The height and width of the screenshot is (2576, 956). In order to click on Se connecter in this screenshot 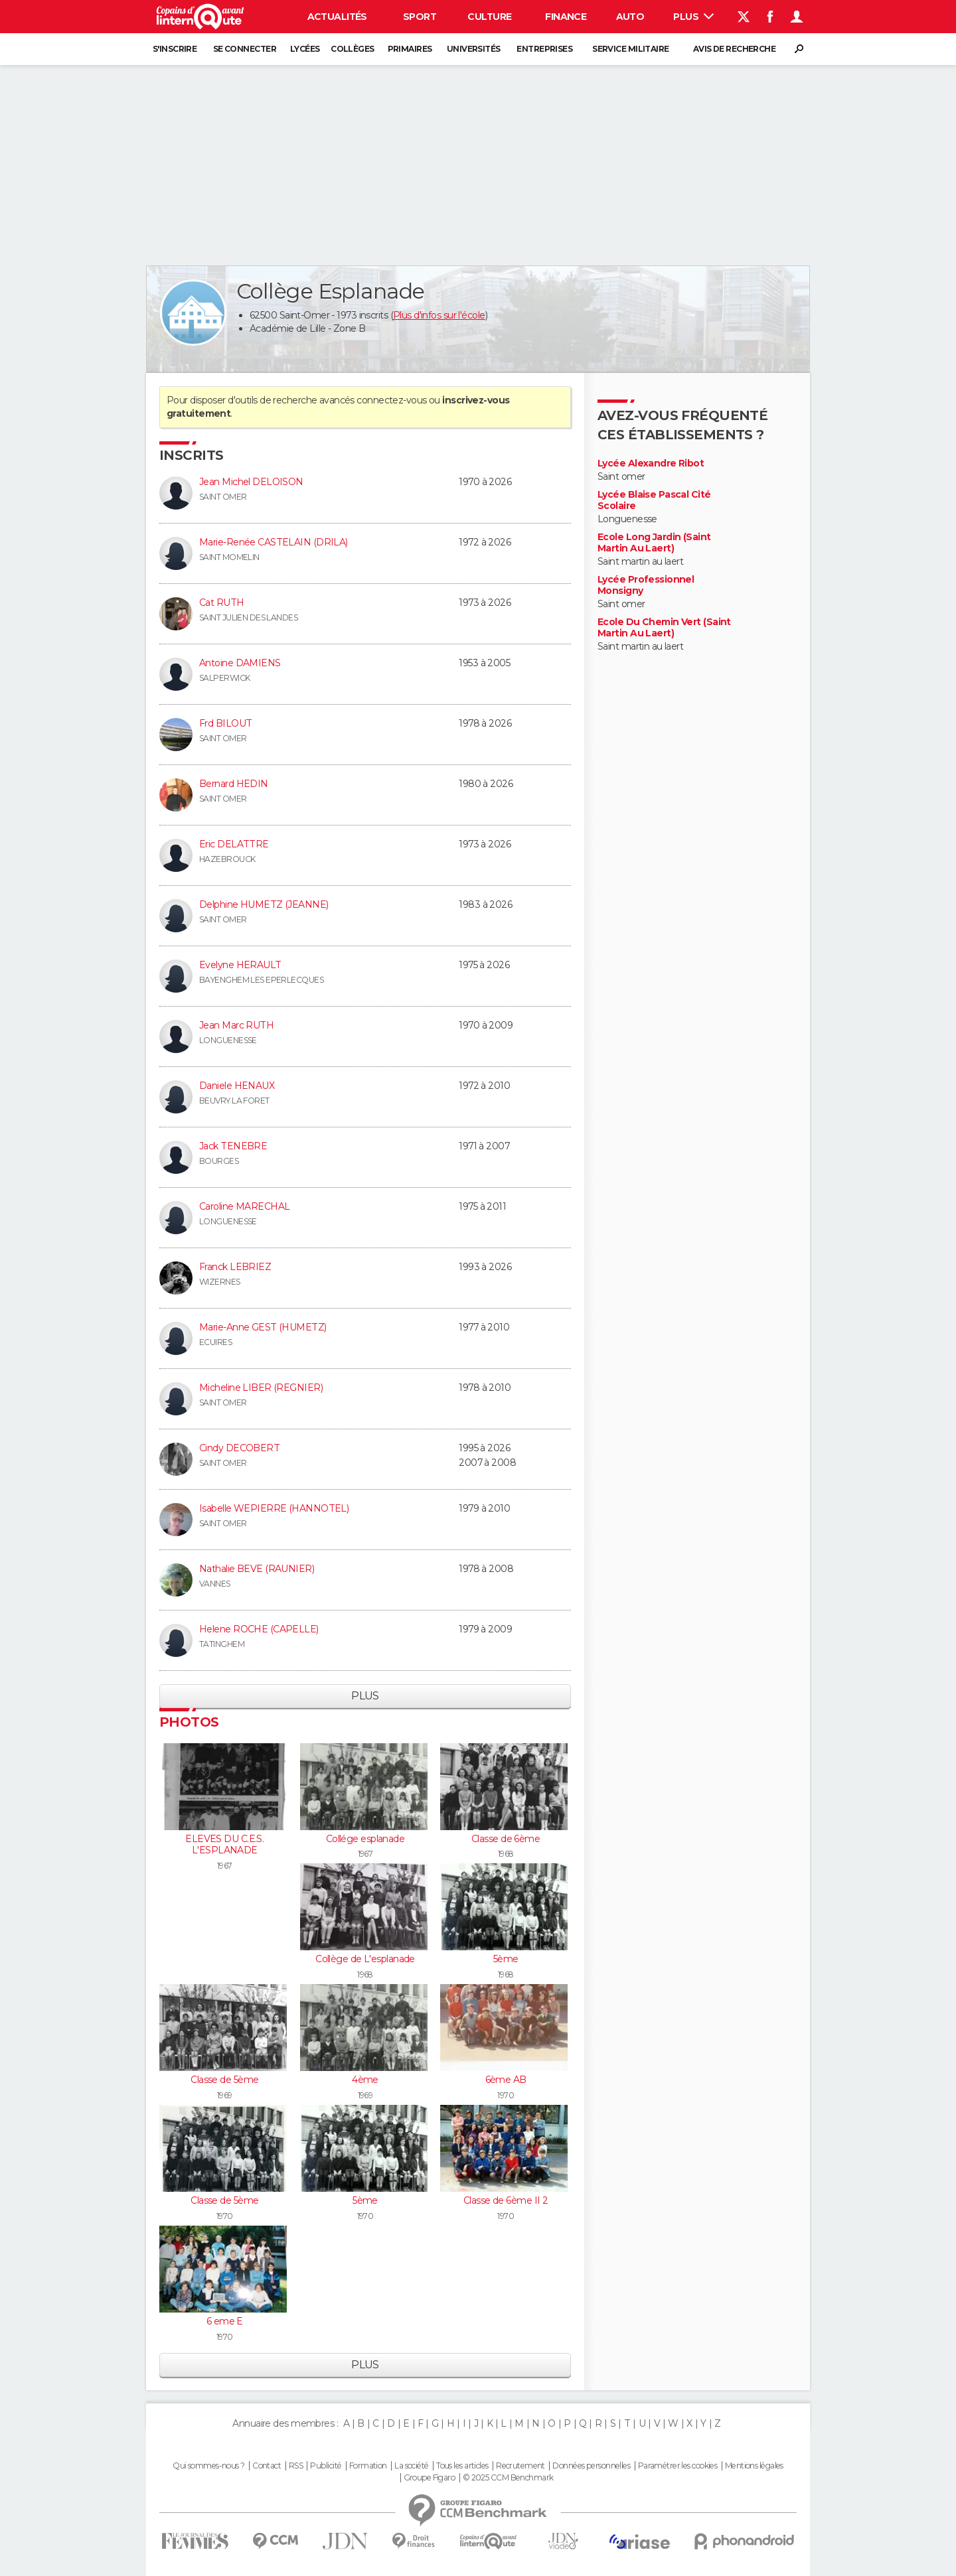, I will do `click(244, 49)`.